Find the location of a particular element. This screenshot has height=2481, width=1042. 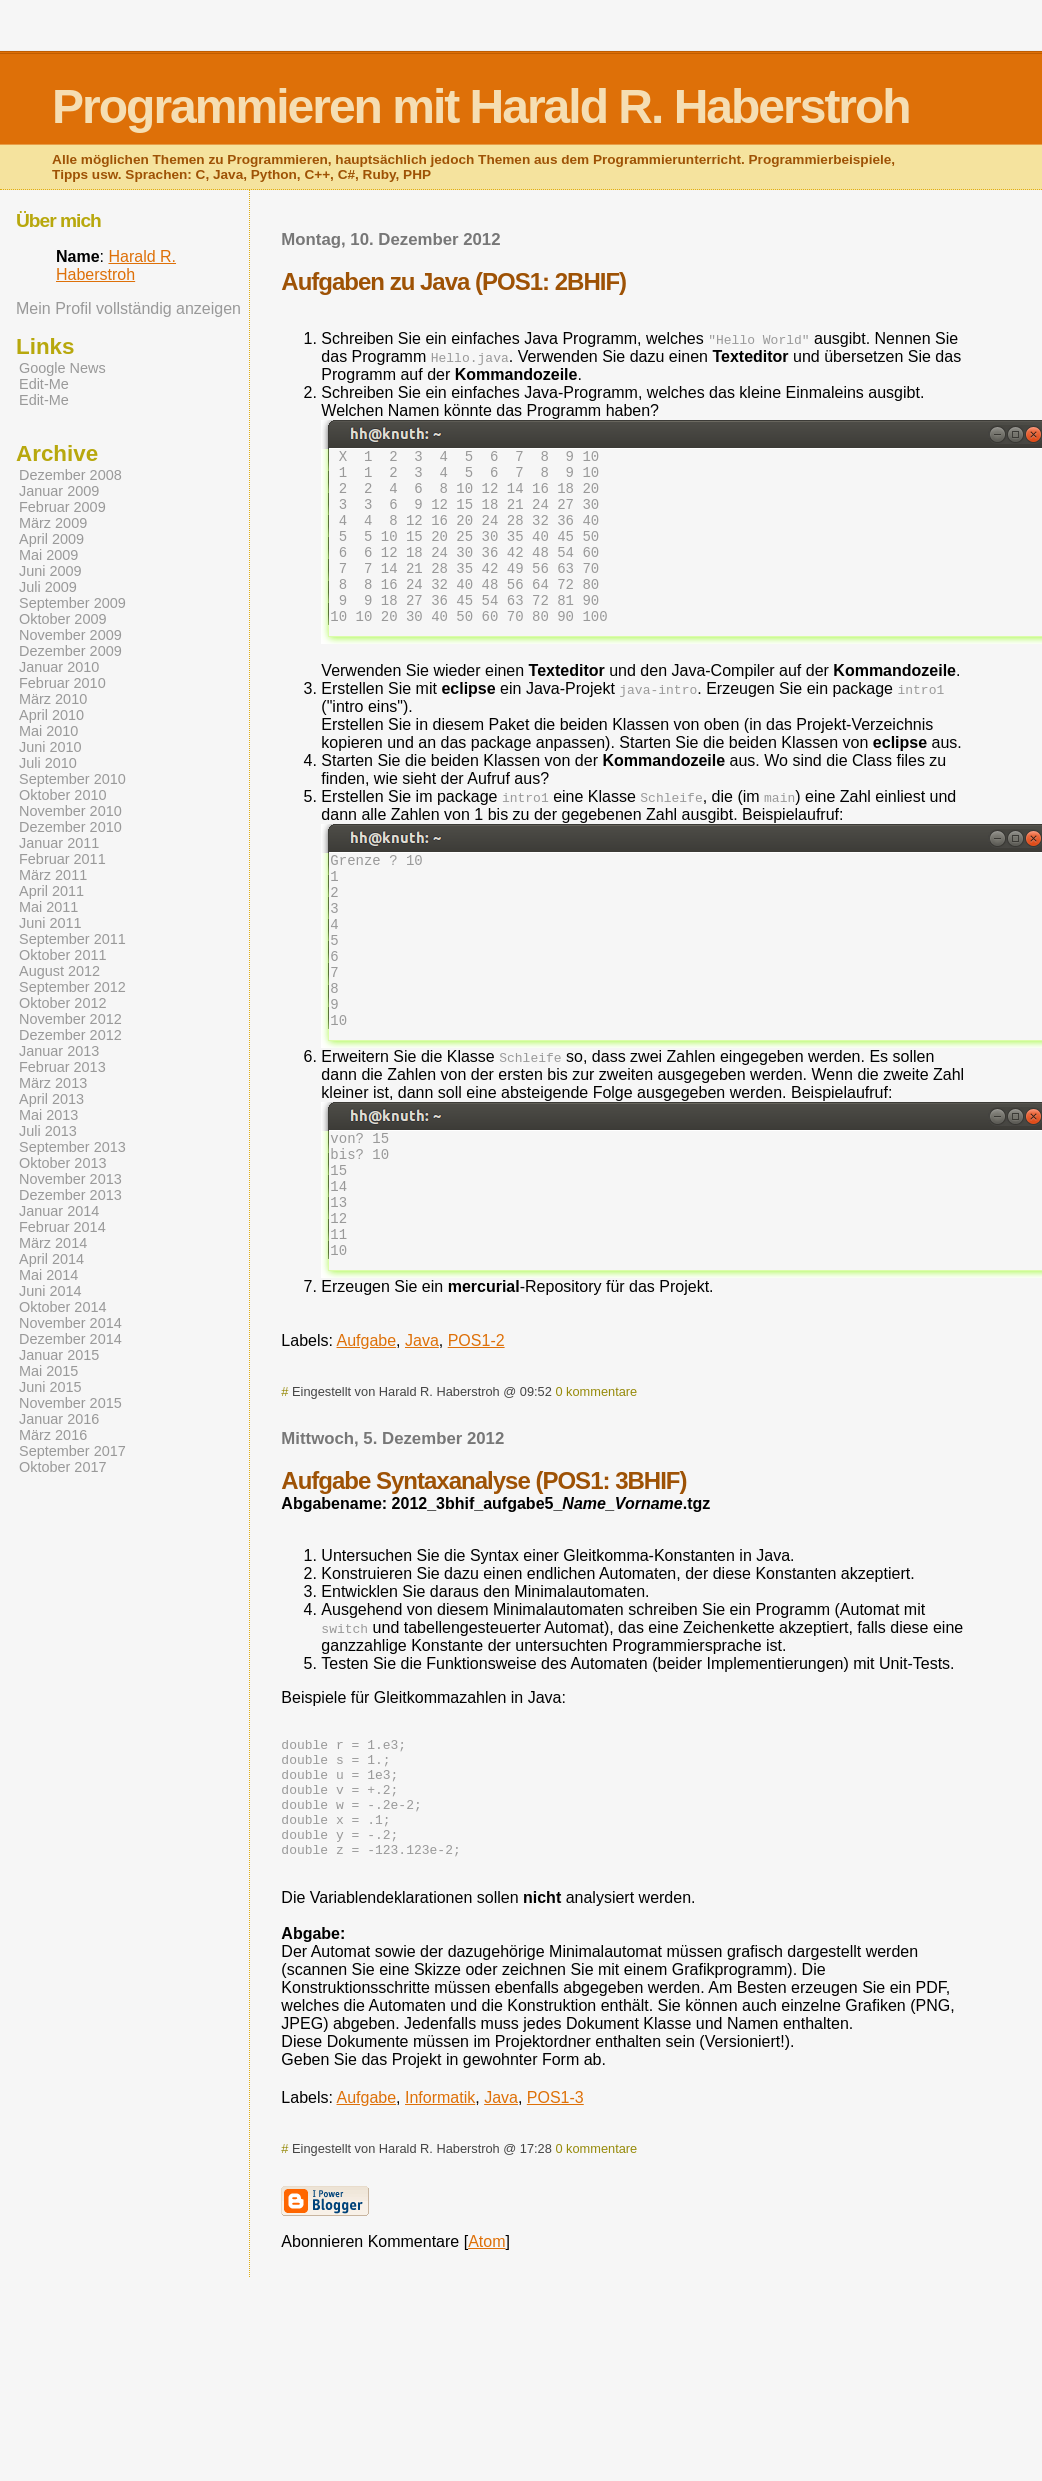

April 2009 is located at coordinates (51, 539).